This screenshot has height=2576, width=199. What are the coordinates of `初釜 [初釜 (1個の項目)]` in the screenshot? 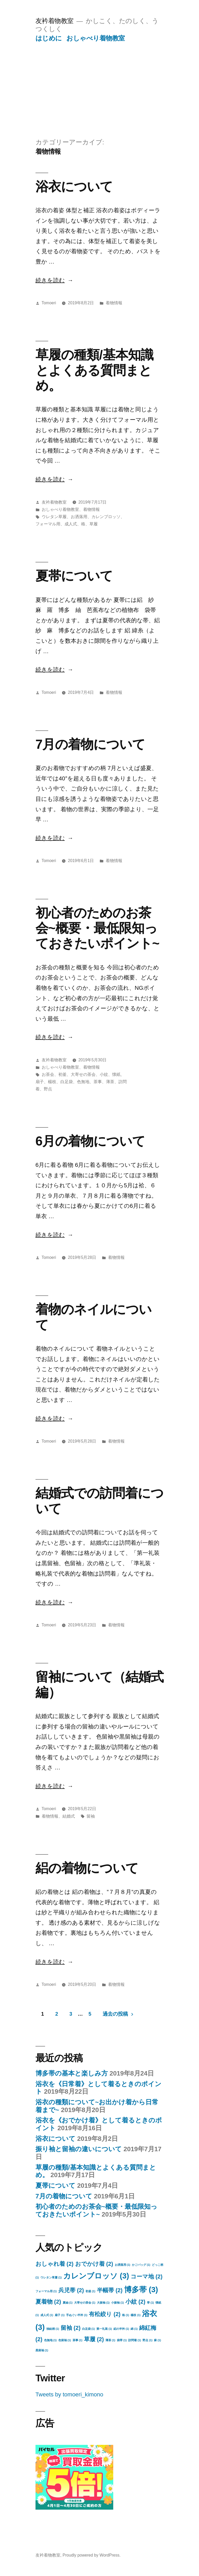 It's located at (90, 2291).